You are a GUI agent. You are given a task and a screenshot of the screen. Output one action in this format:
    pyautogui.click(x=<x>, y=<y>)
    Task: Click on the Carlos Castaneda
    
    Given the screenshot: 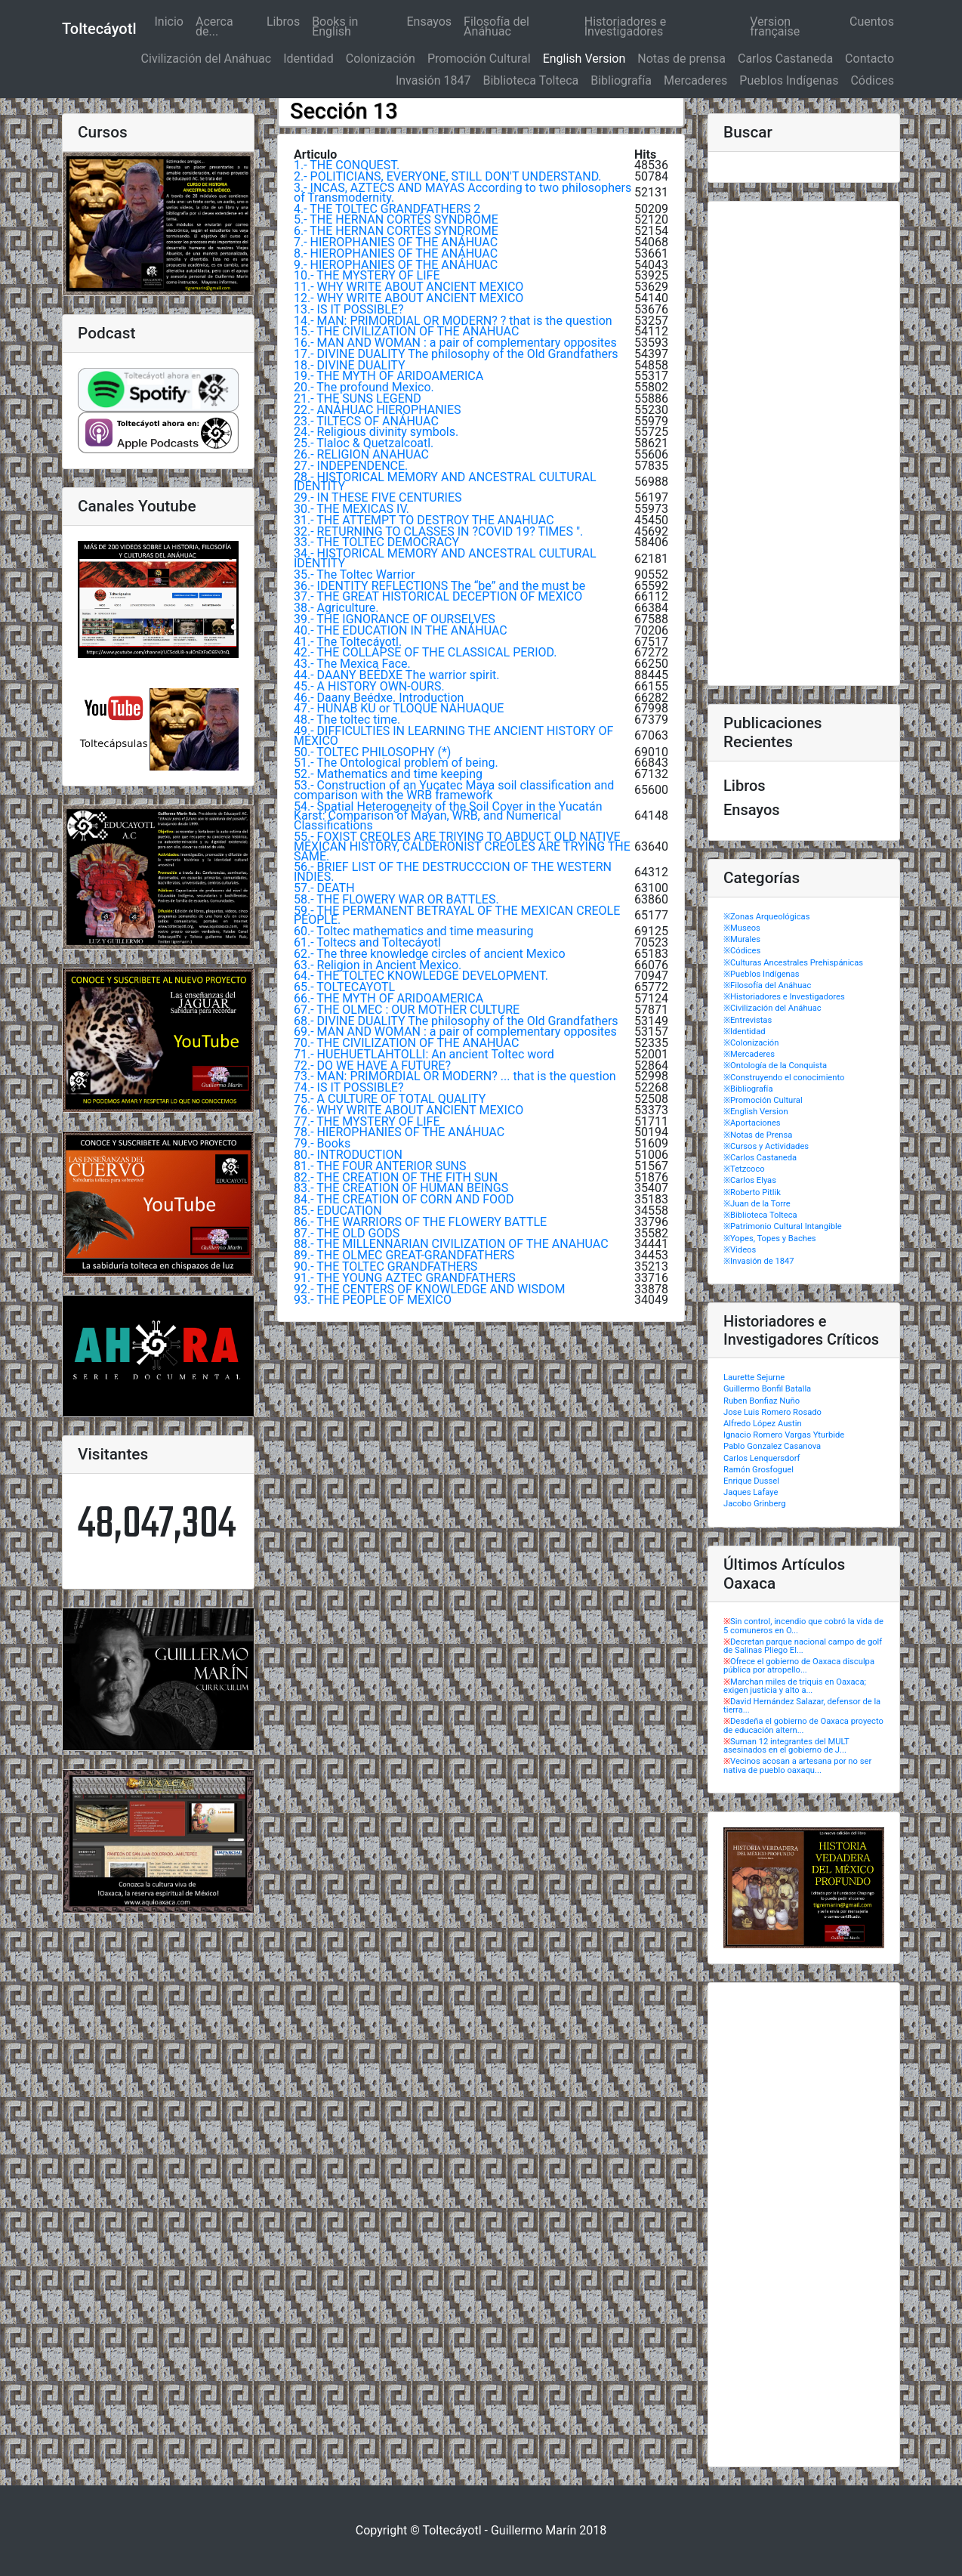 What is the action you would take?
    pyautogui.click(x=785, y=58)
    